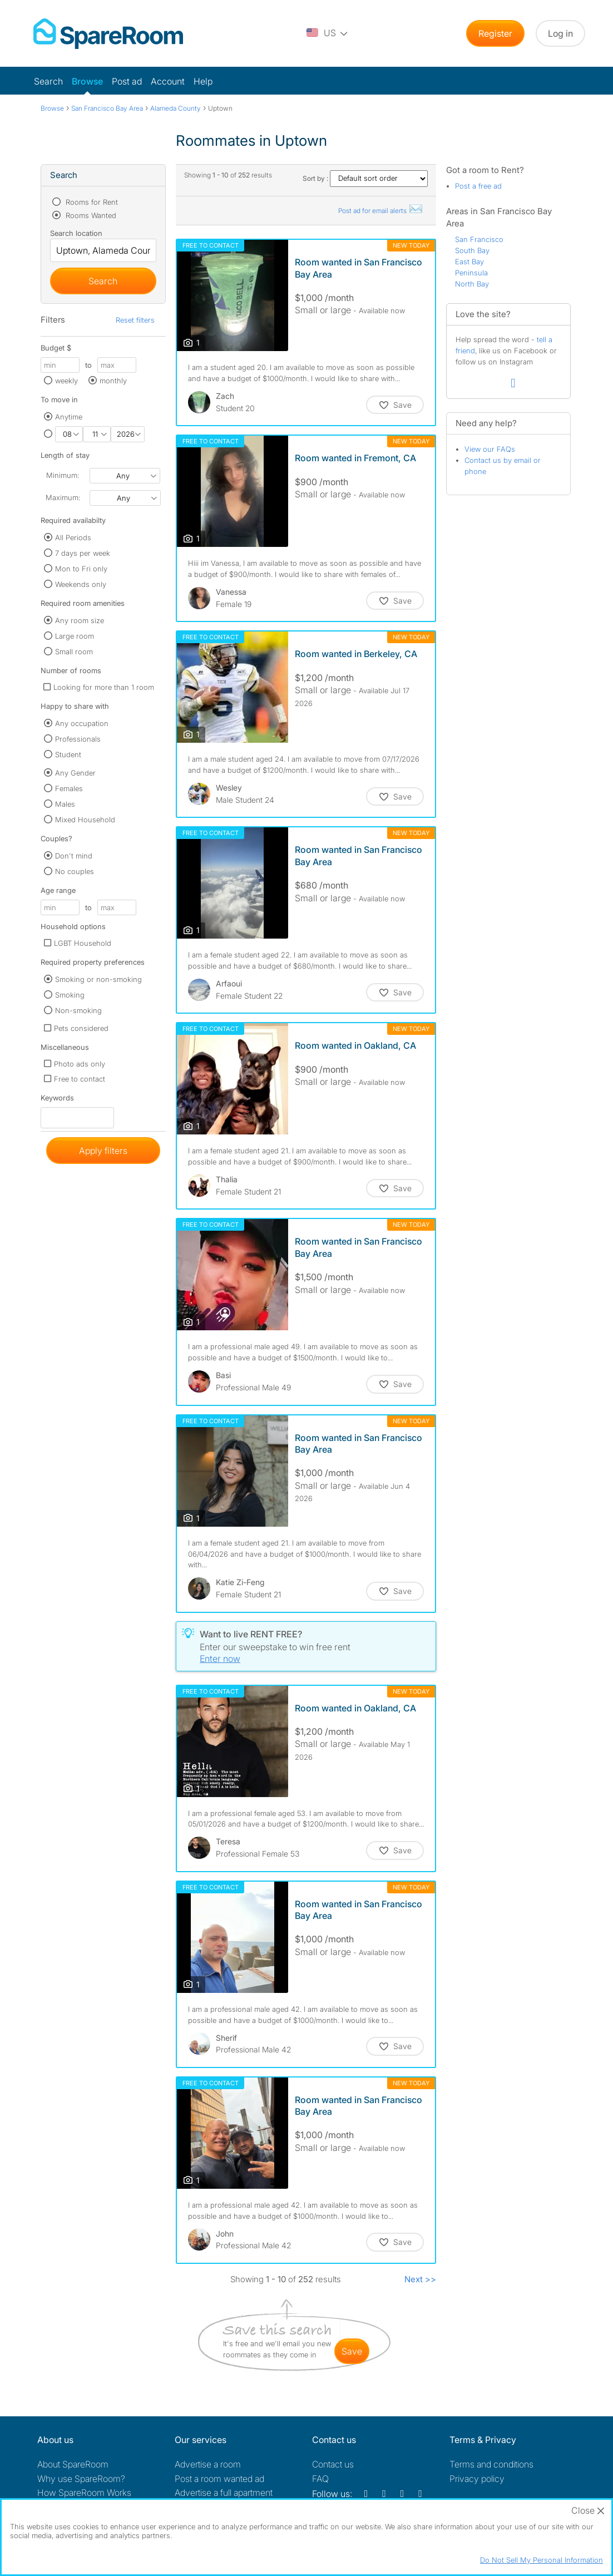  What do you see at coordinates (81, 568) in the screenshot?
I see `Mon to Fri only` at bounding box center [81, 568].